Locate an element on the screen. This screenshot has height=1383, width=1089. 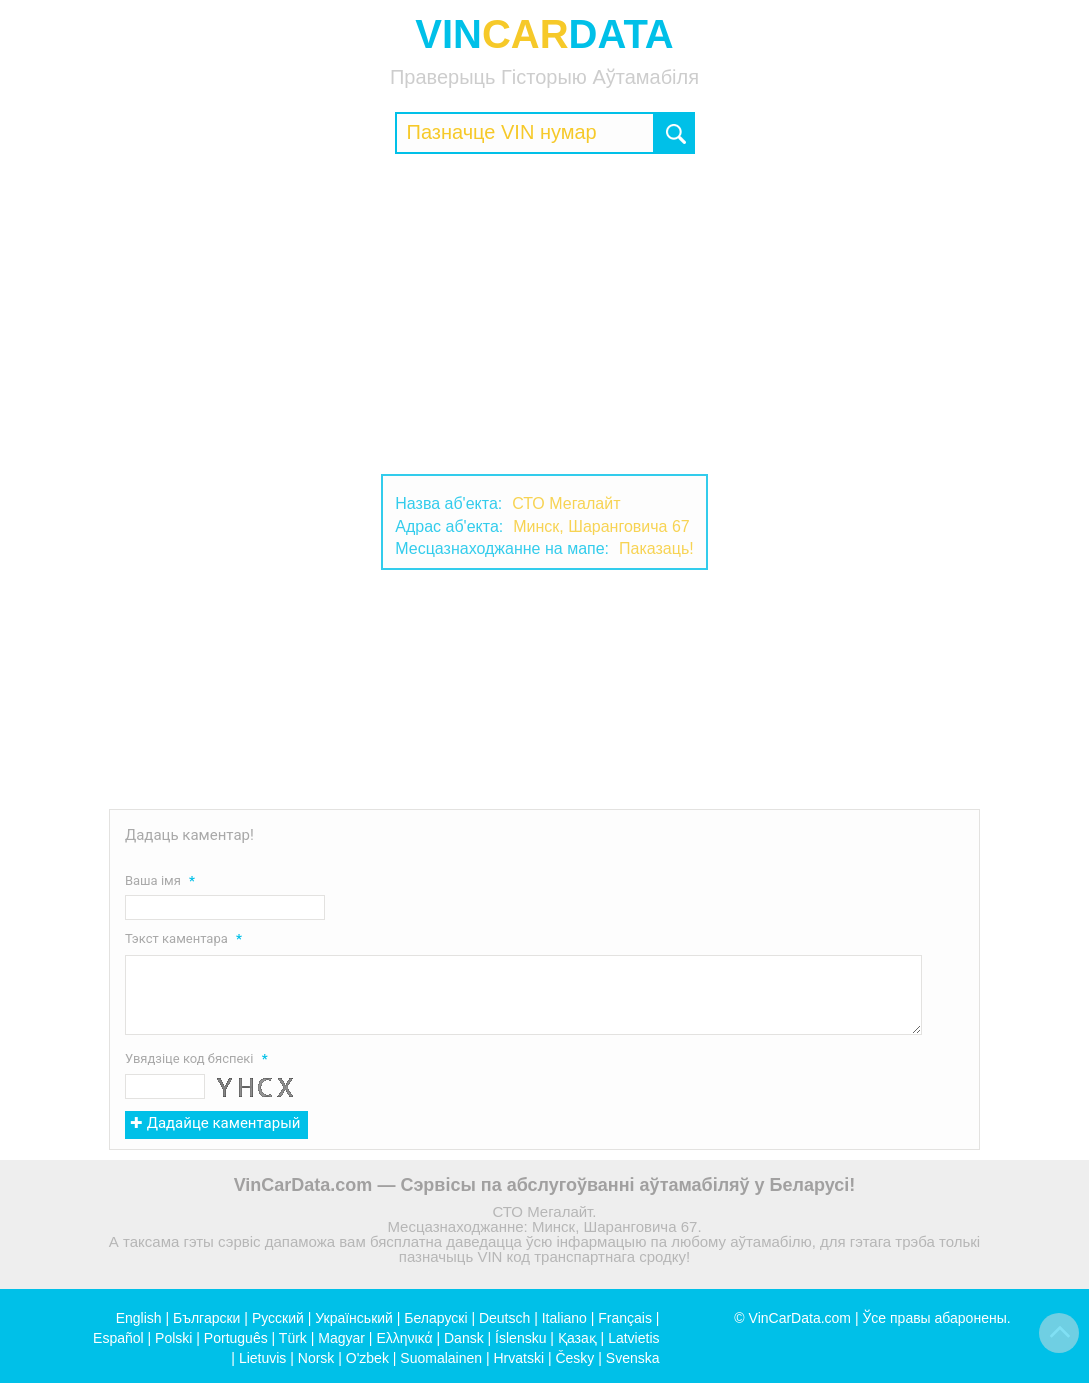
Dansk is located at coordinates (464, 1338).